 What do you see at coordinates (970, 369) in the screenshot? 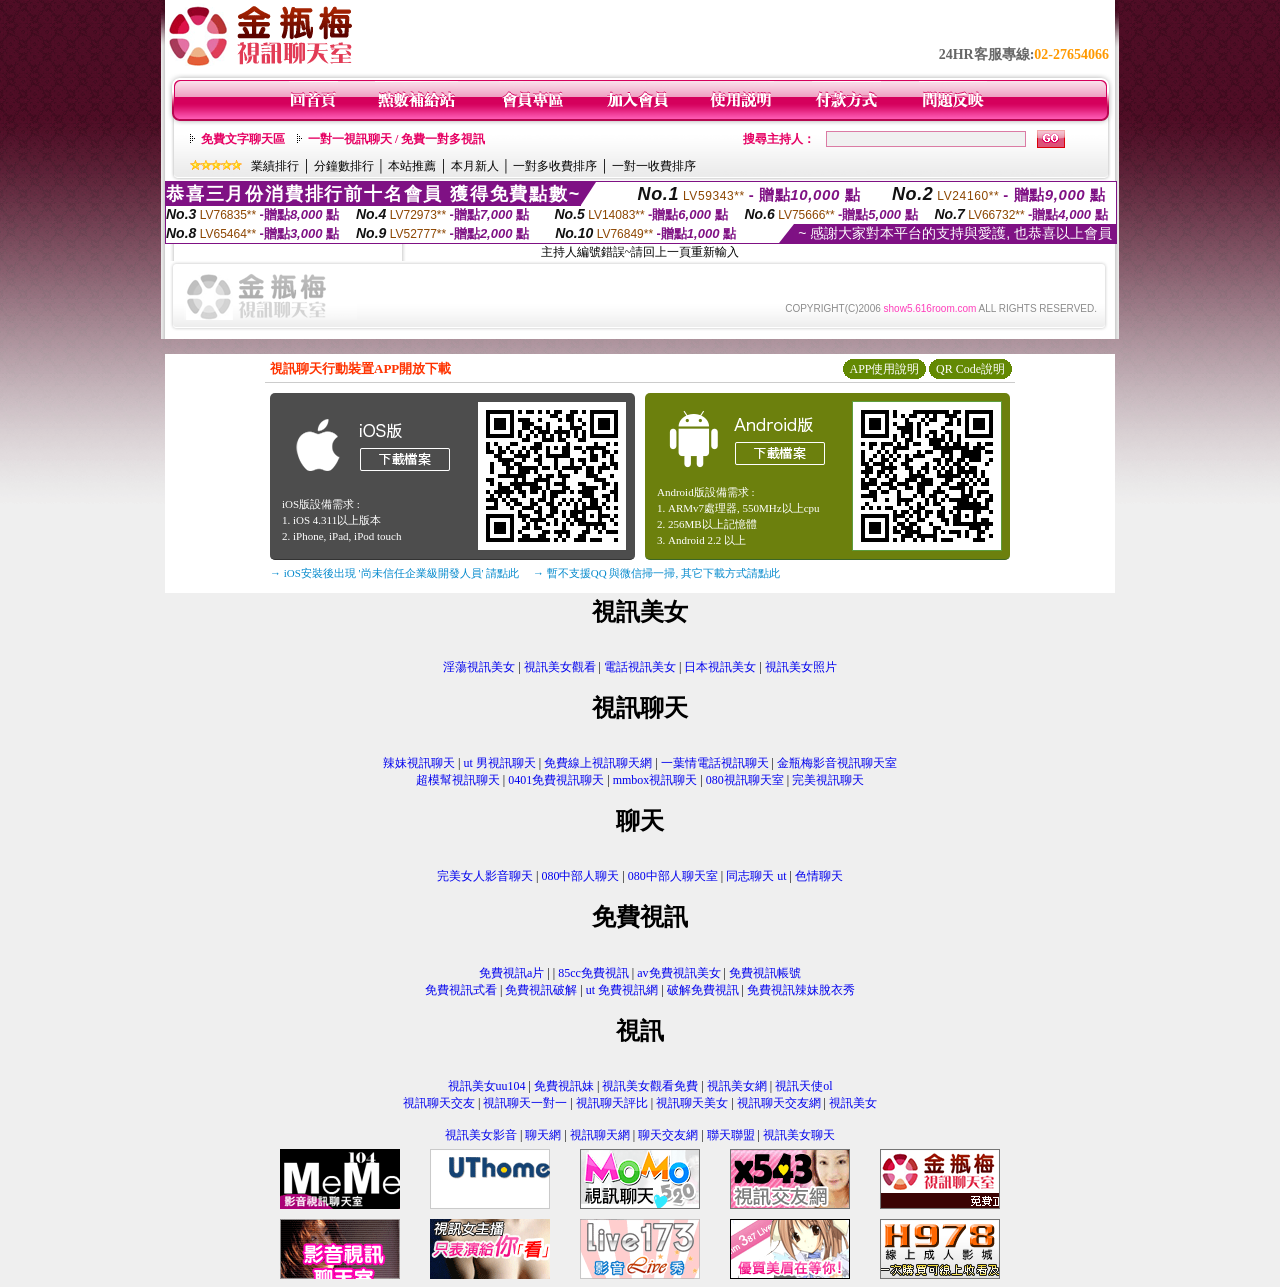
I see `QR Code說明` at bounding box center [970, 369].